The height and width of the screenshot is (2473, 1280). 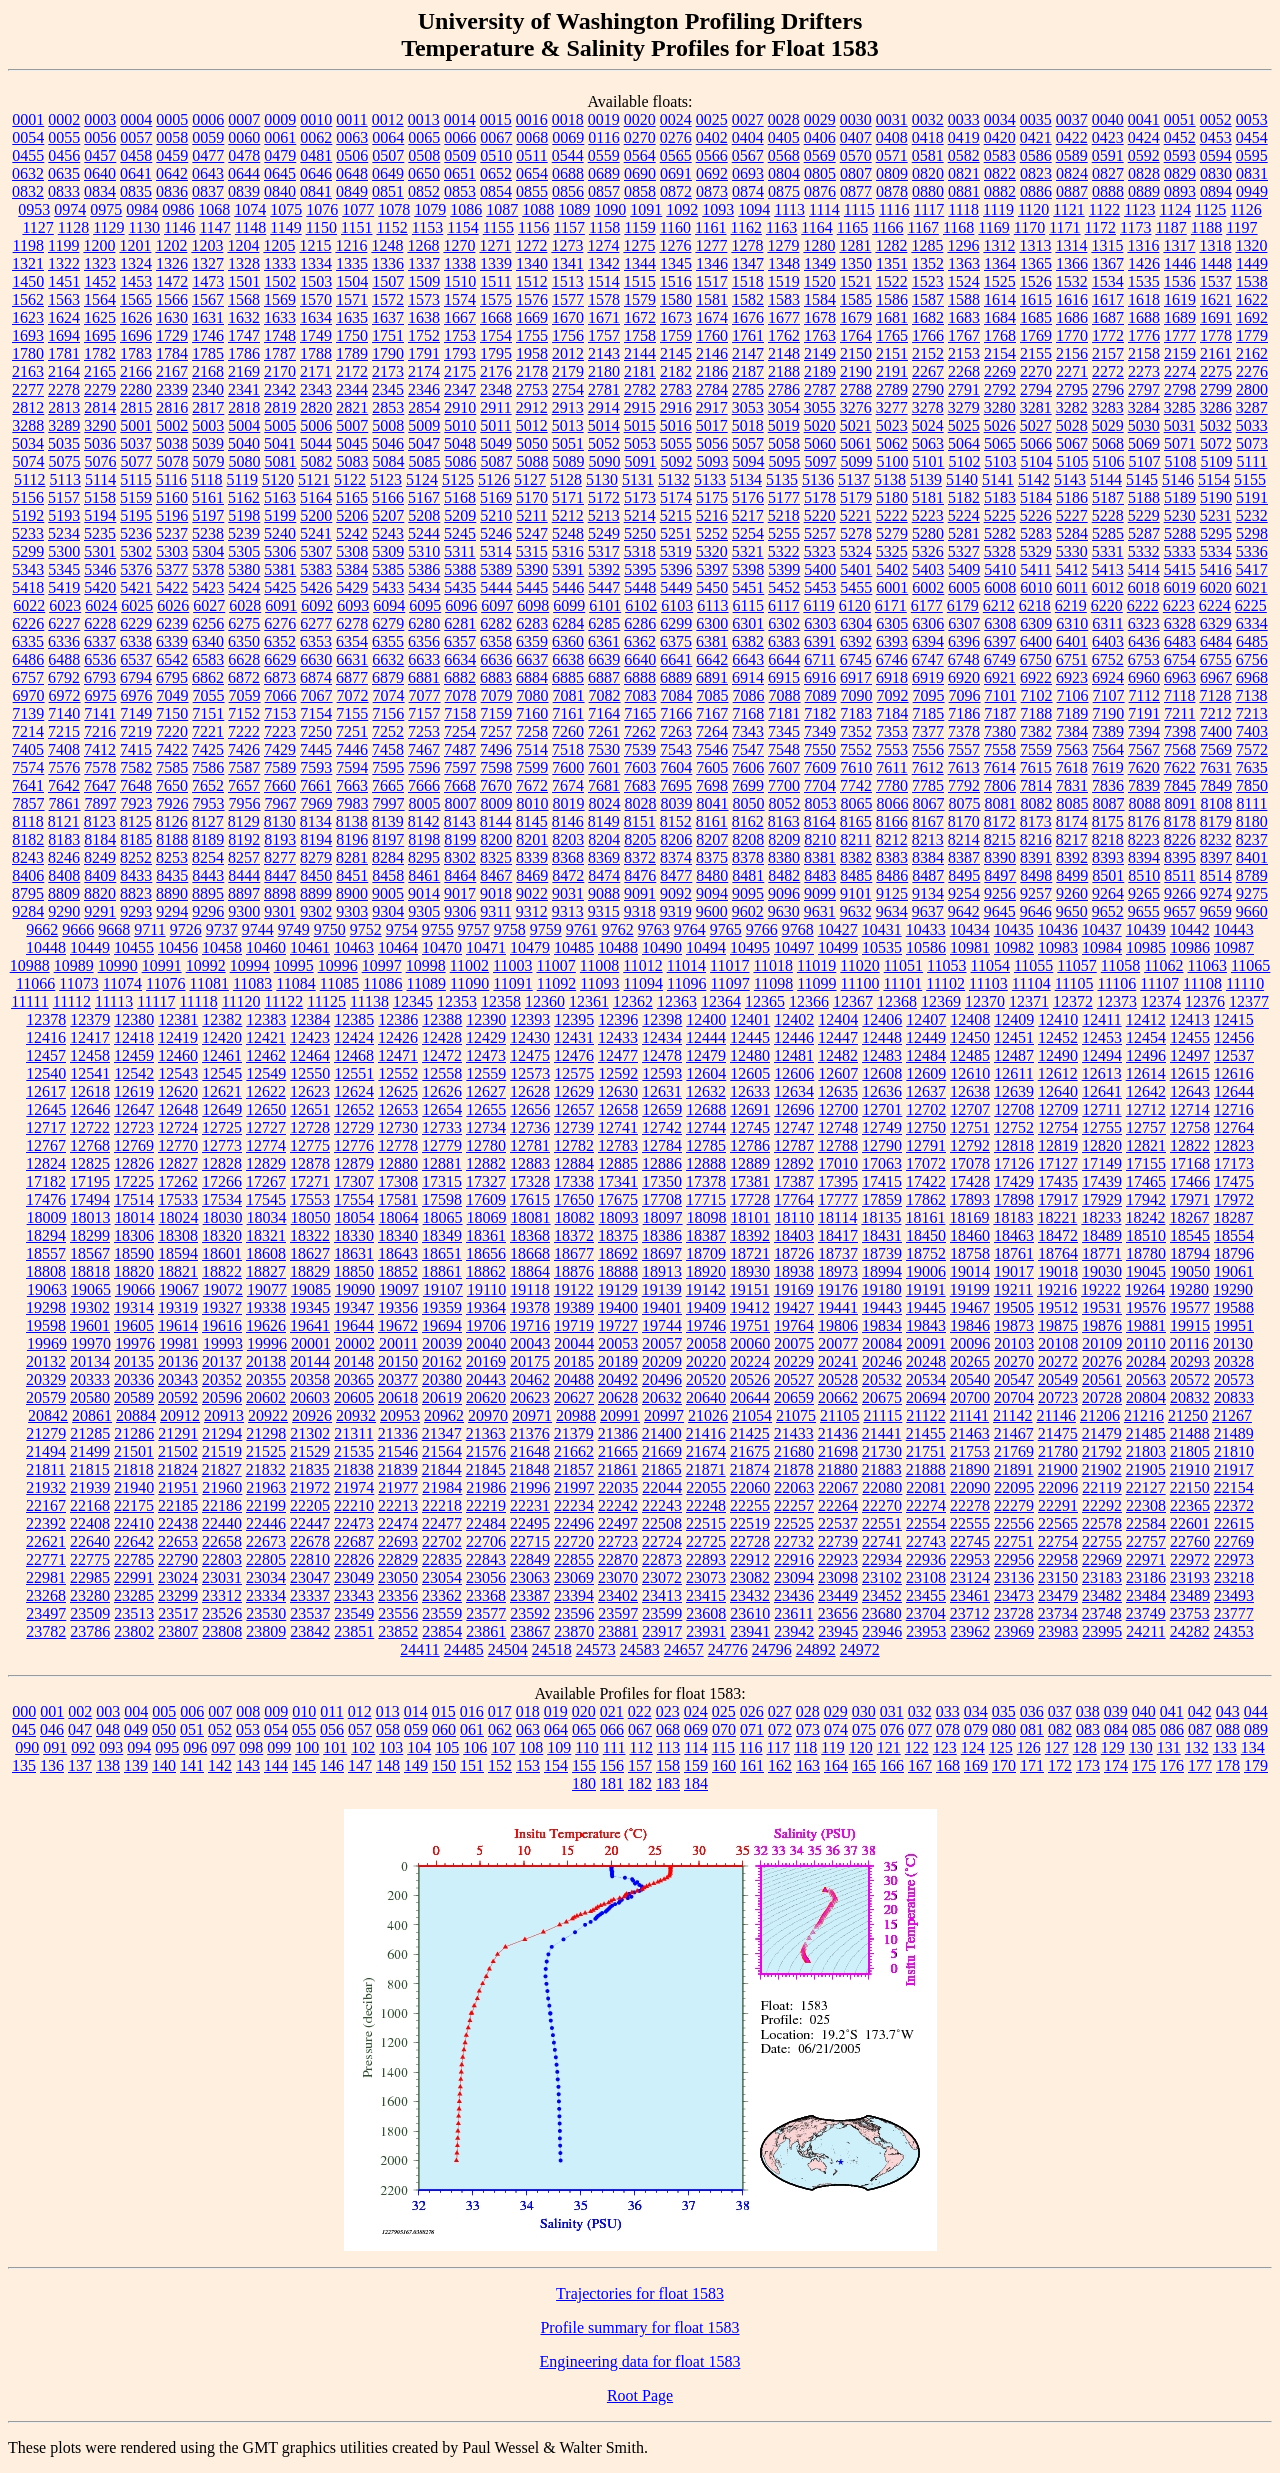 What do you see at coordinates (316, 317) in the screenshot?
I see `1634` at bounding box center [316, 317].